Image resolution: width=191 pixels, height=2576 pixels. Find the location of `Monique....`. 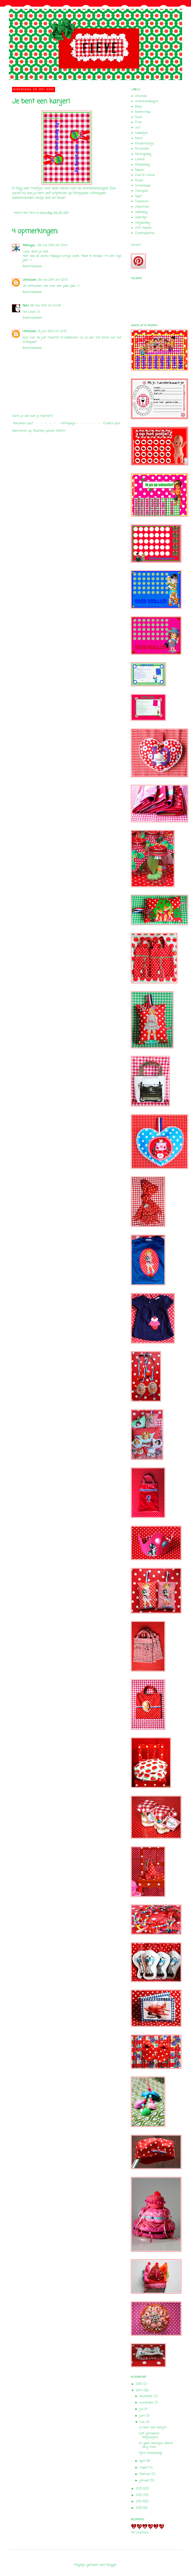

Monique.... is located at coordinates (29, 245).